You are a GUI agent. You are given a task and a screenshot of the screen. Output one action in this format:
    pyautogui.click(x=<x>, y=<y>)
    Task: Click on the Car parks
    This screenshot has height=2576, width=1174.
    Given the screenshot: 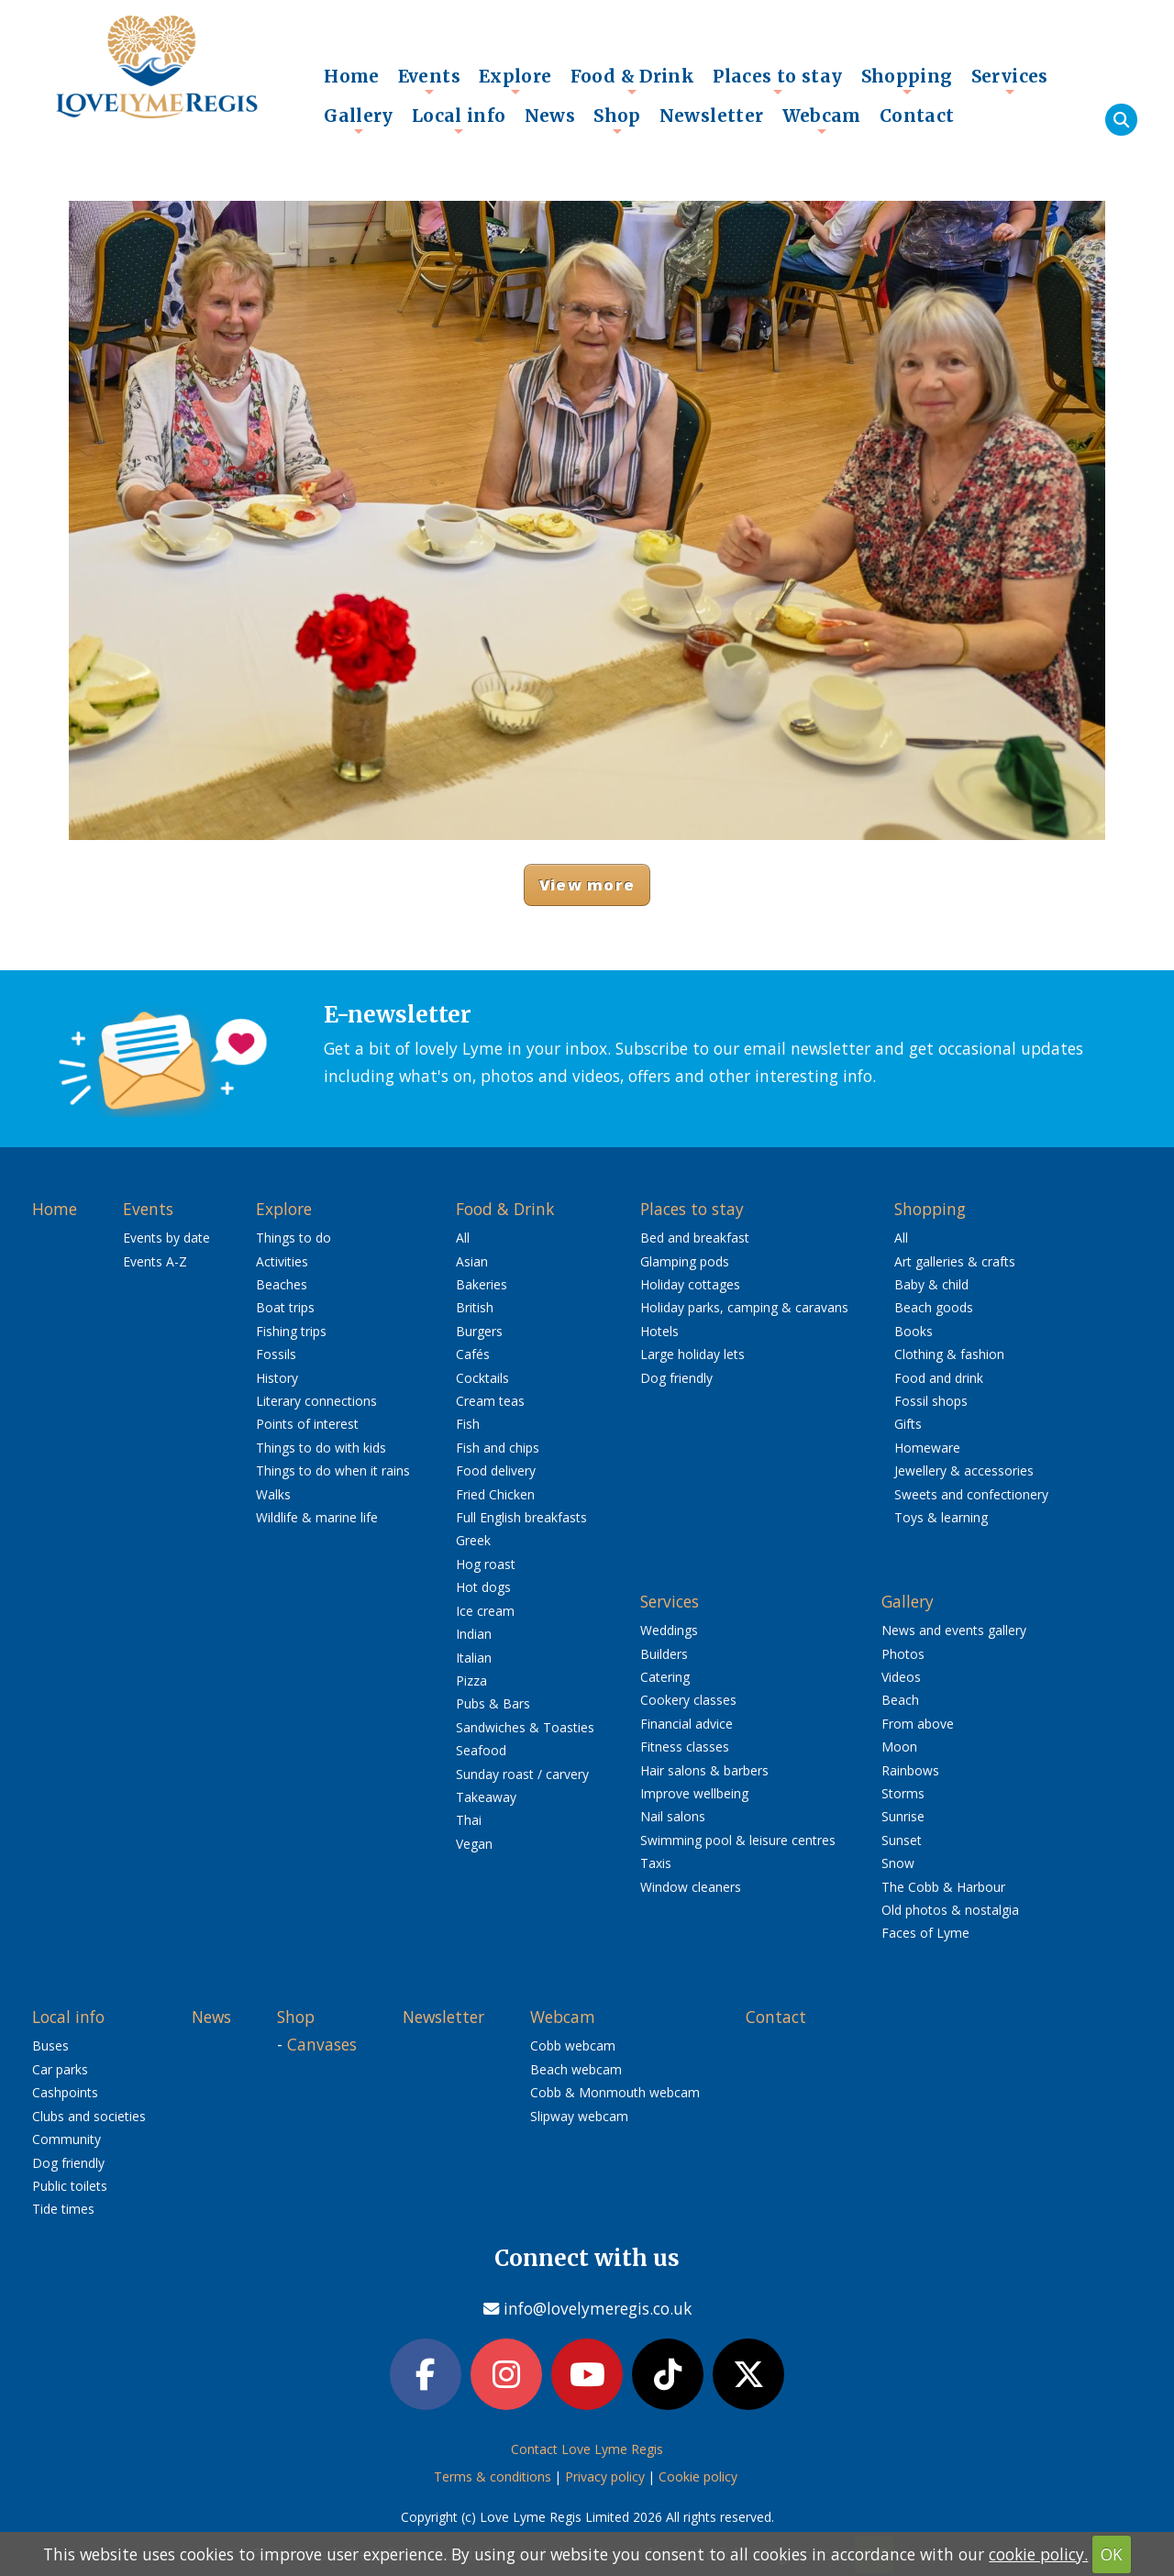 What is the action you would take?
    pyautogui.click(x=60, y=2069)
    